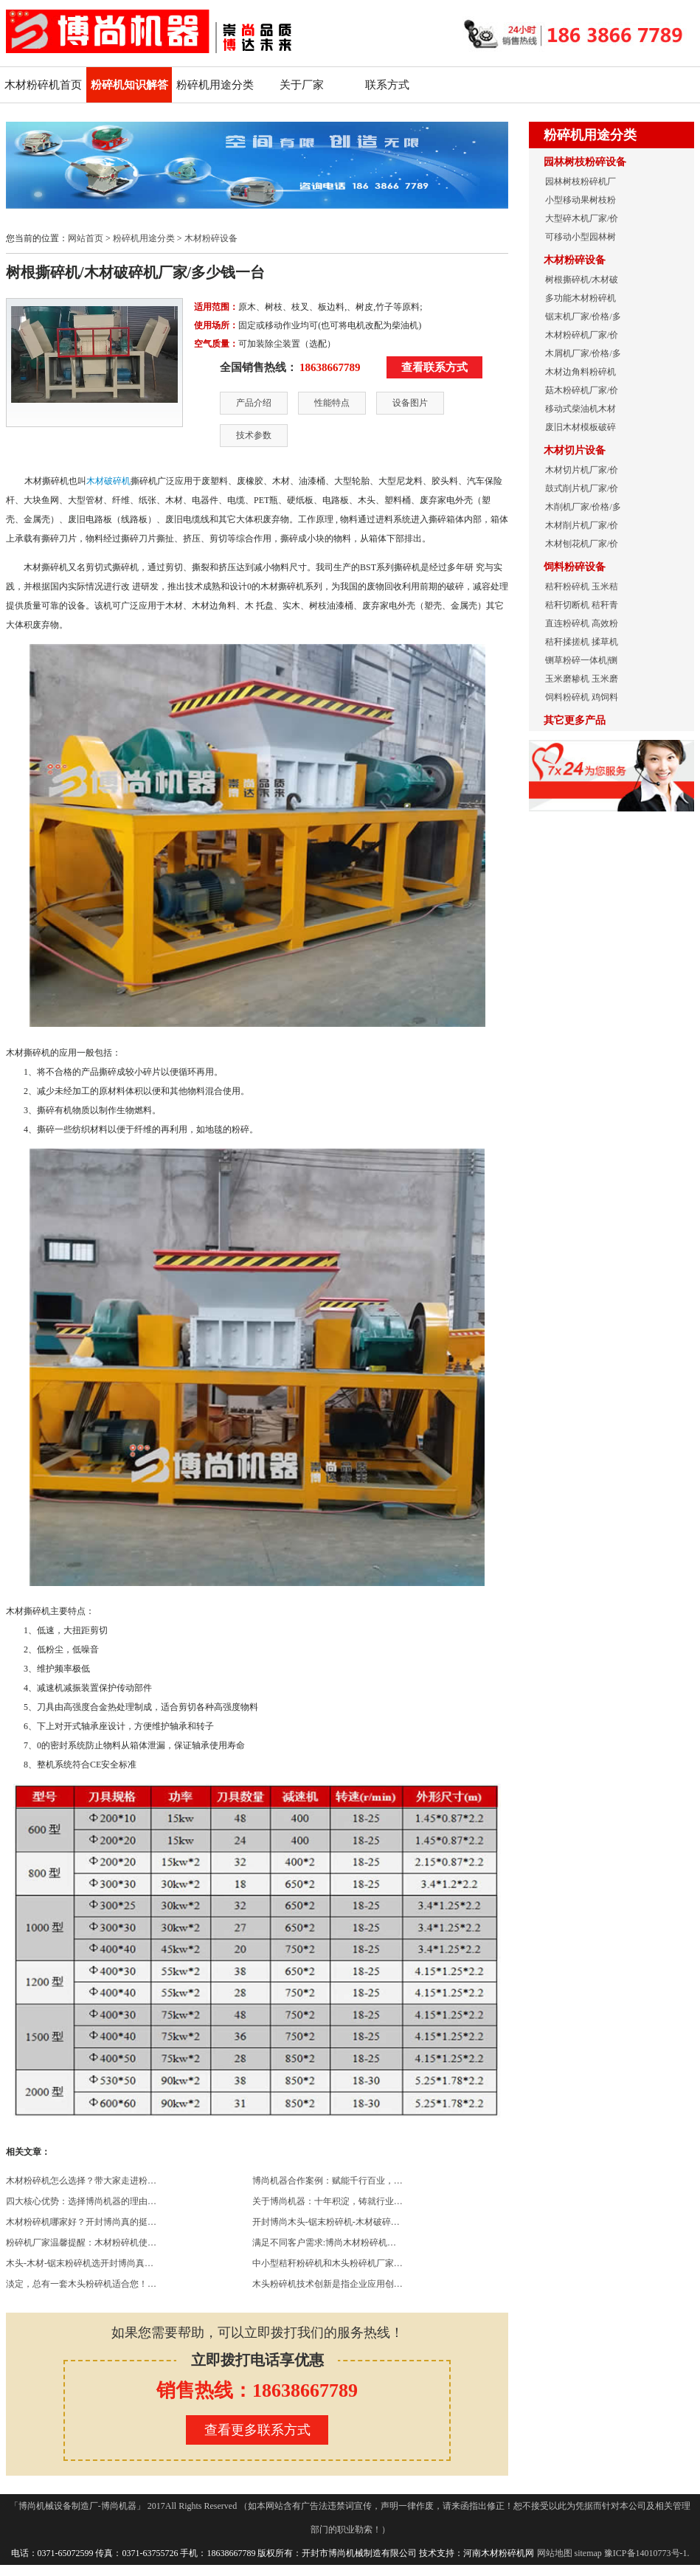  What do you see at coordinates (302, 85) in the screenshot?
I see `关于厂家` at bounding box center [302, 85].